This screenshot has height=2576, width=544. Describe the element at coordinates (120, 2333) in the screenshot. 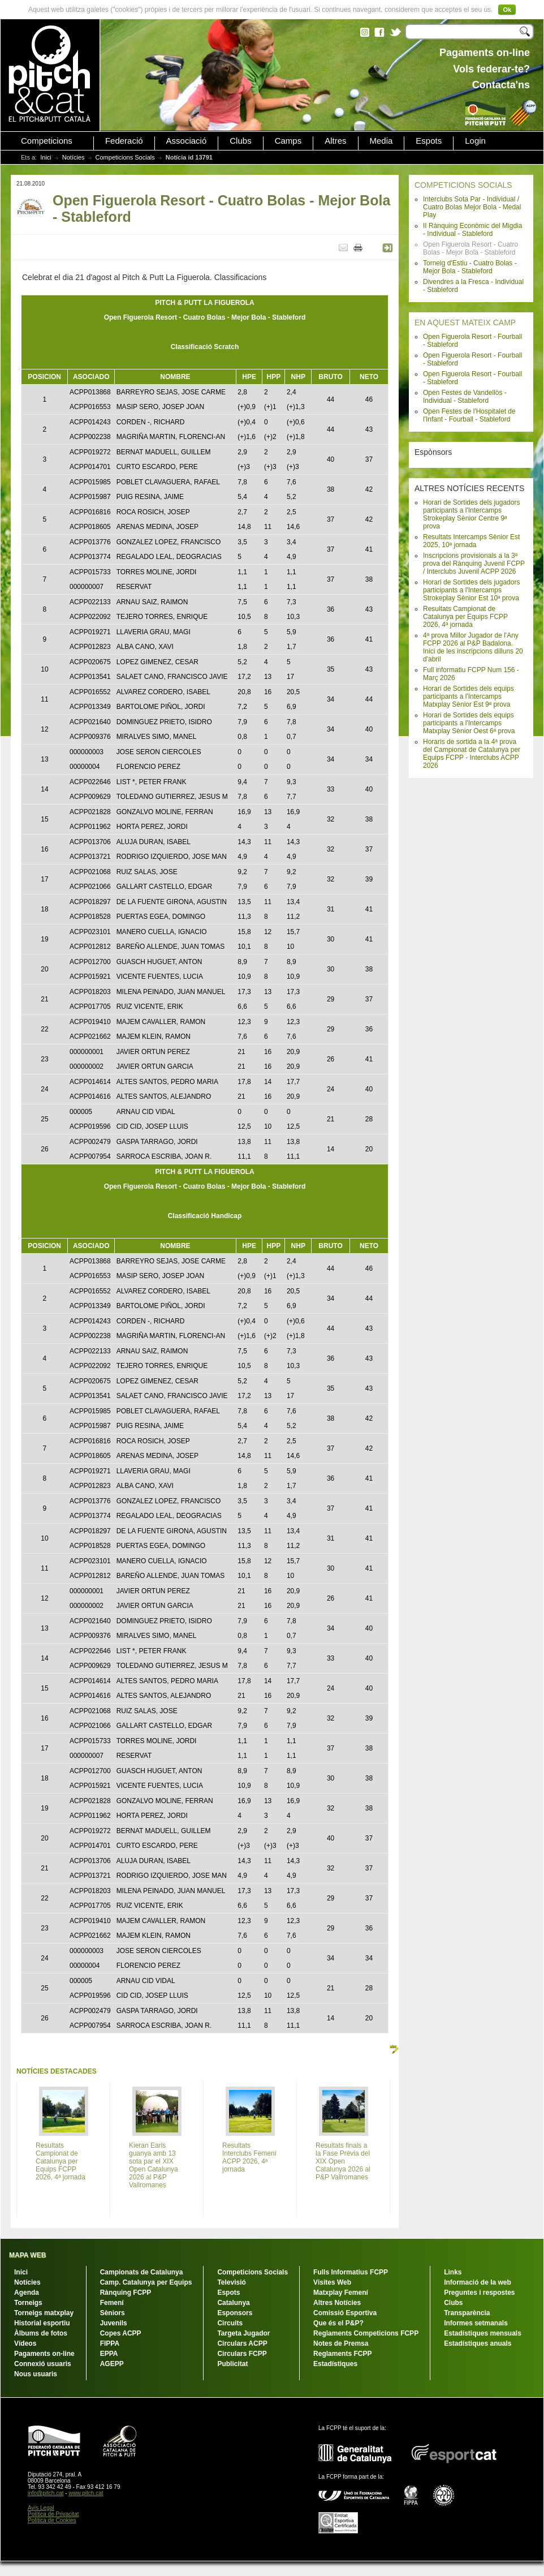

I see `Copes ACPP` at that location.